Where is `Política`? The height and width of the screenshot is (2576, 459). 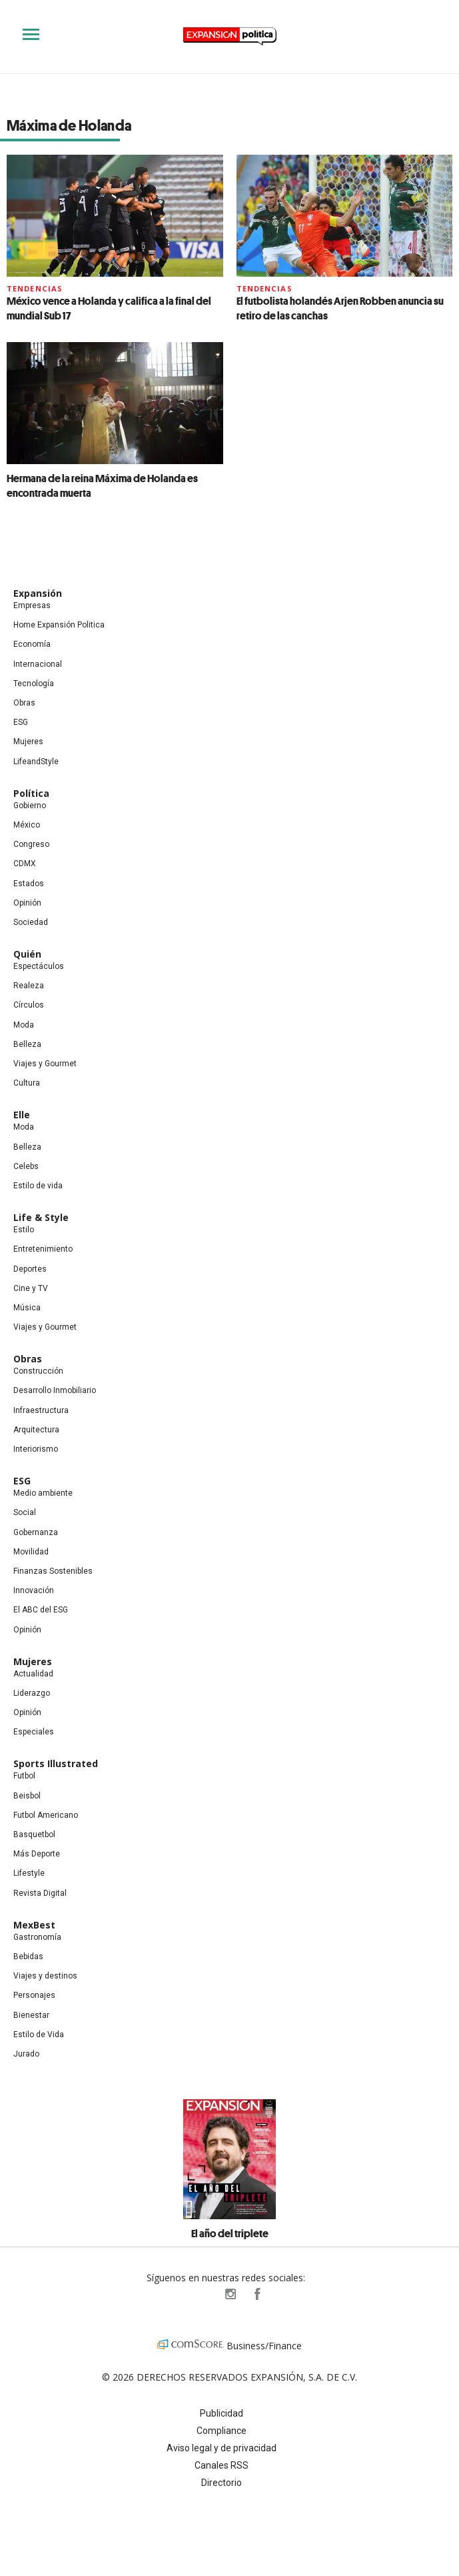
Política is located at coordinates (31, 793).